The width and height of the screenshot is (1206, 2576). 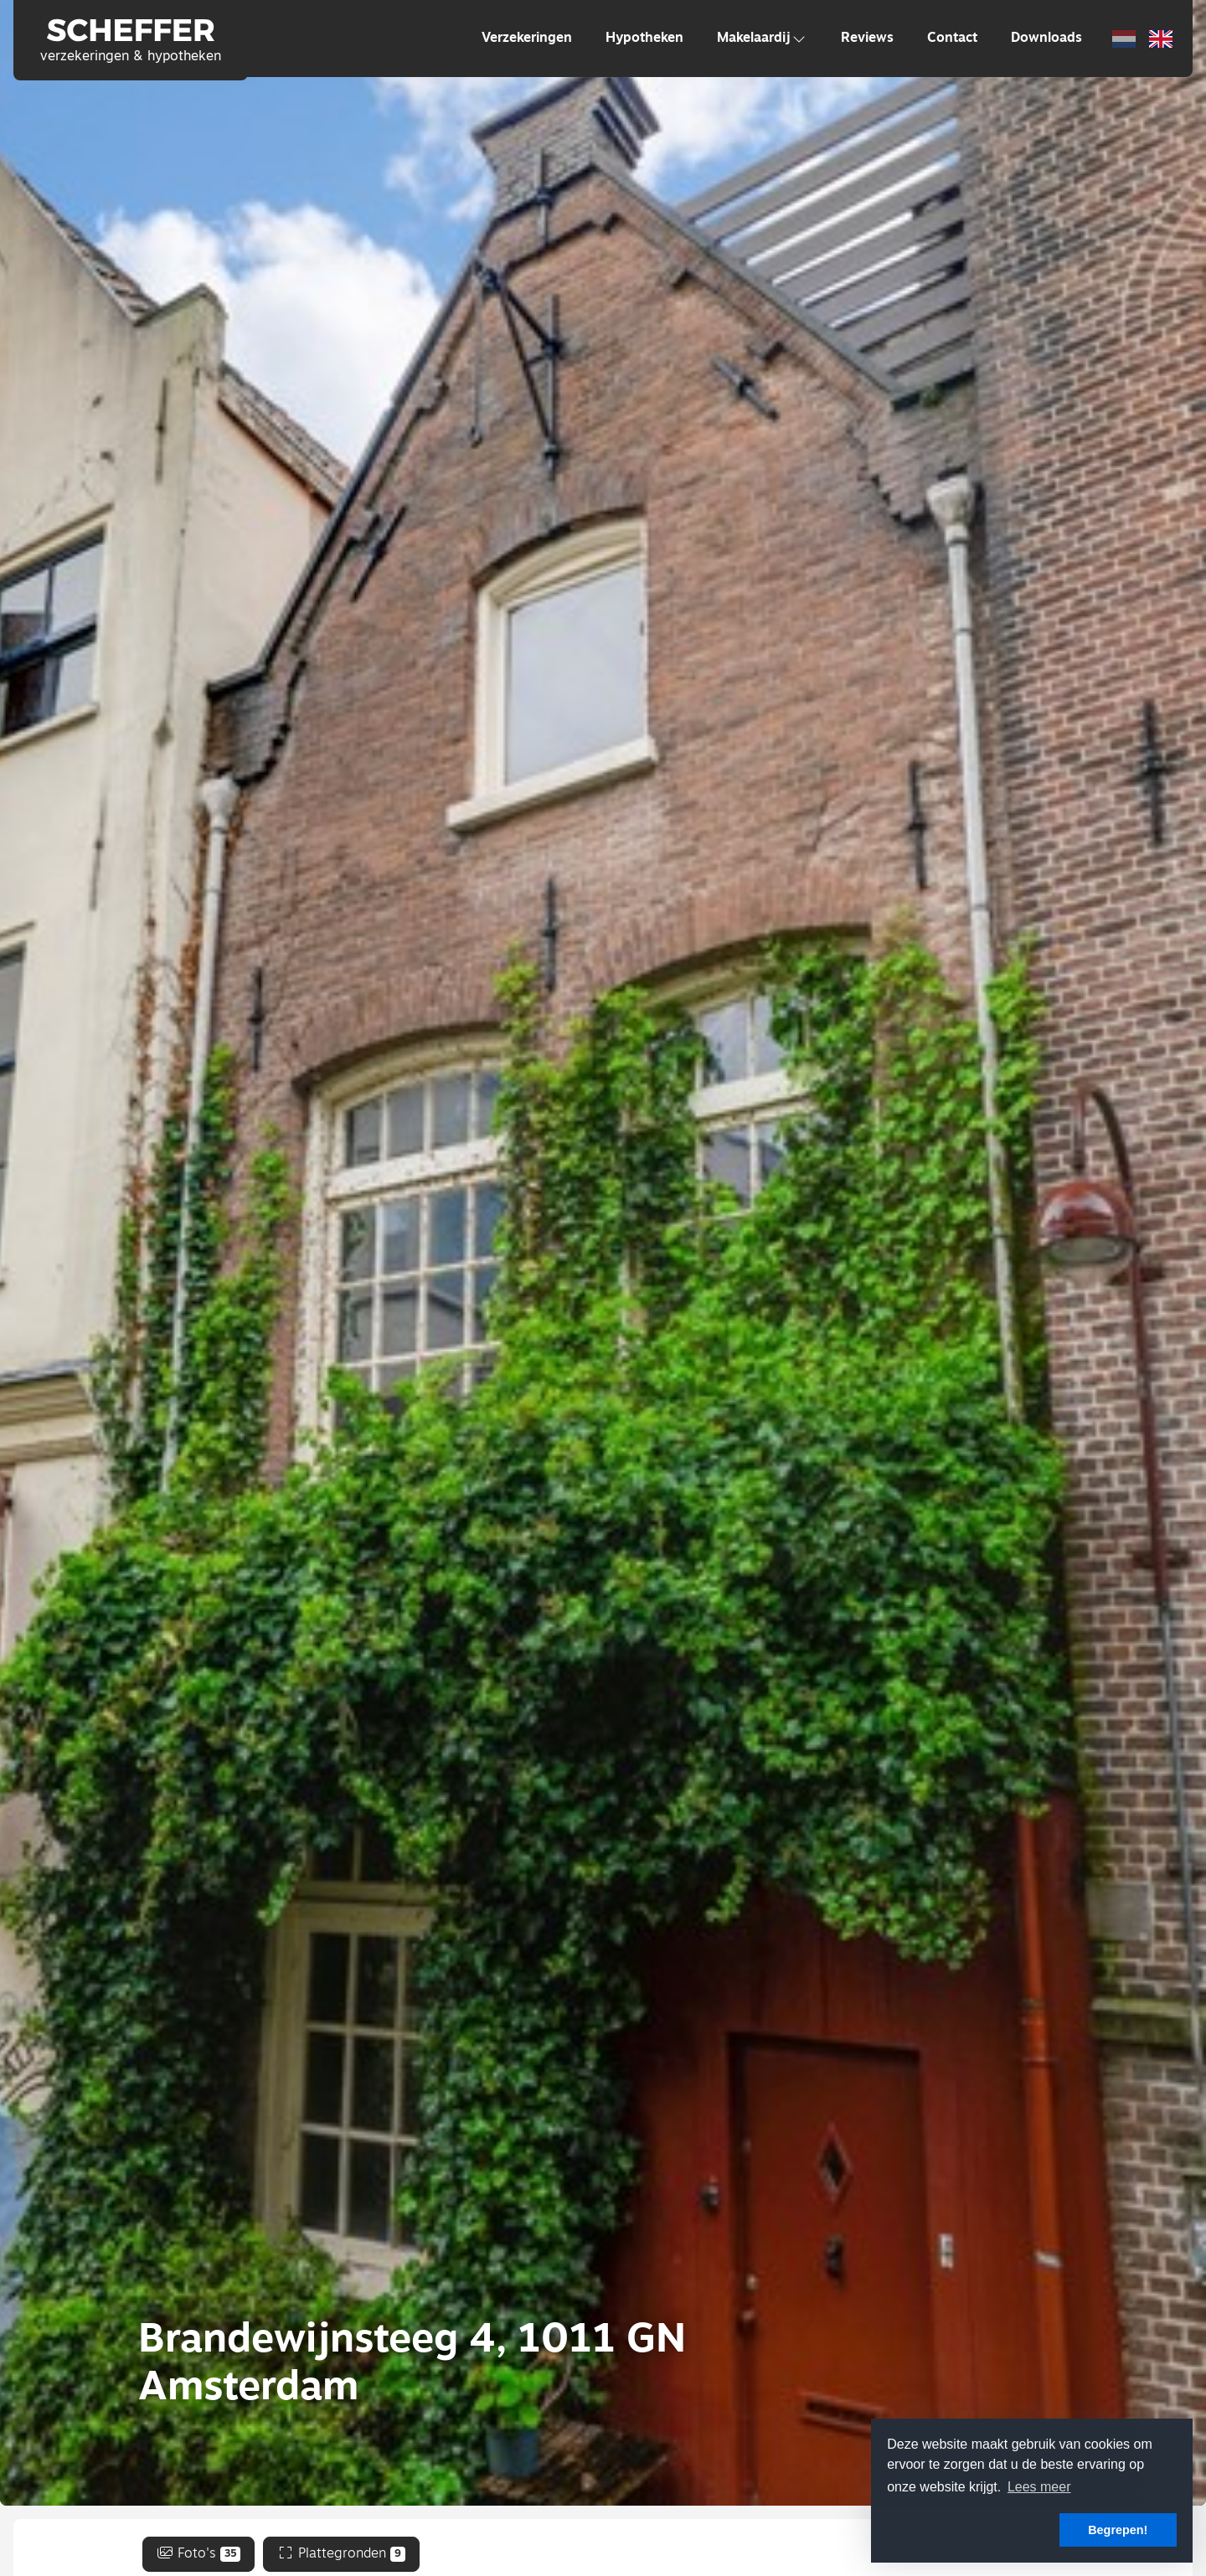 I want to click on Foto's, so click(x=199, y=2554).